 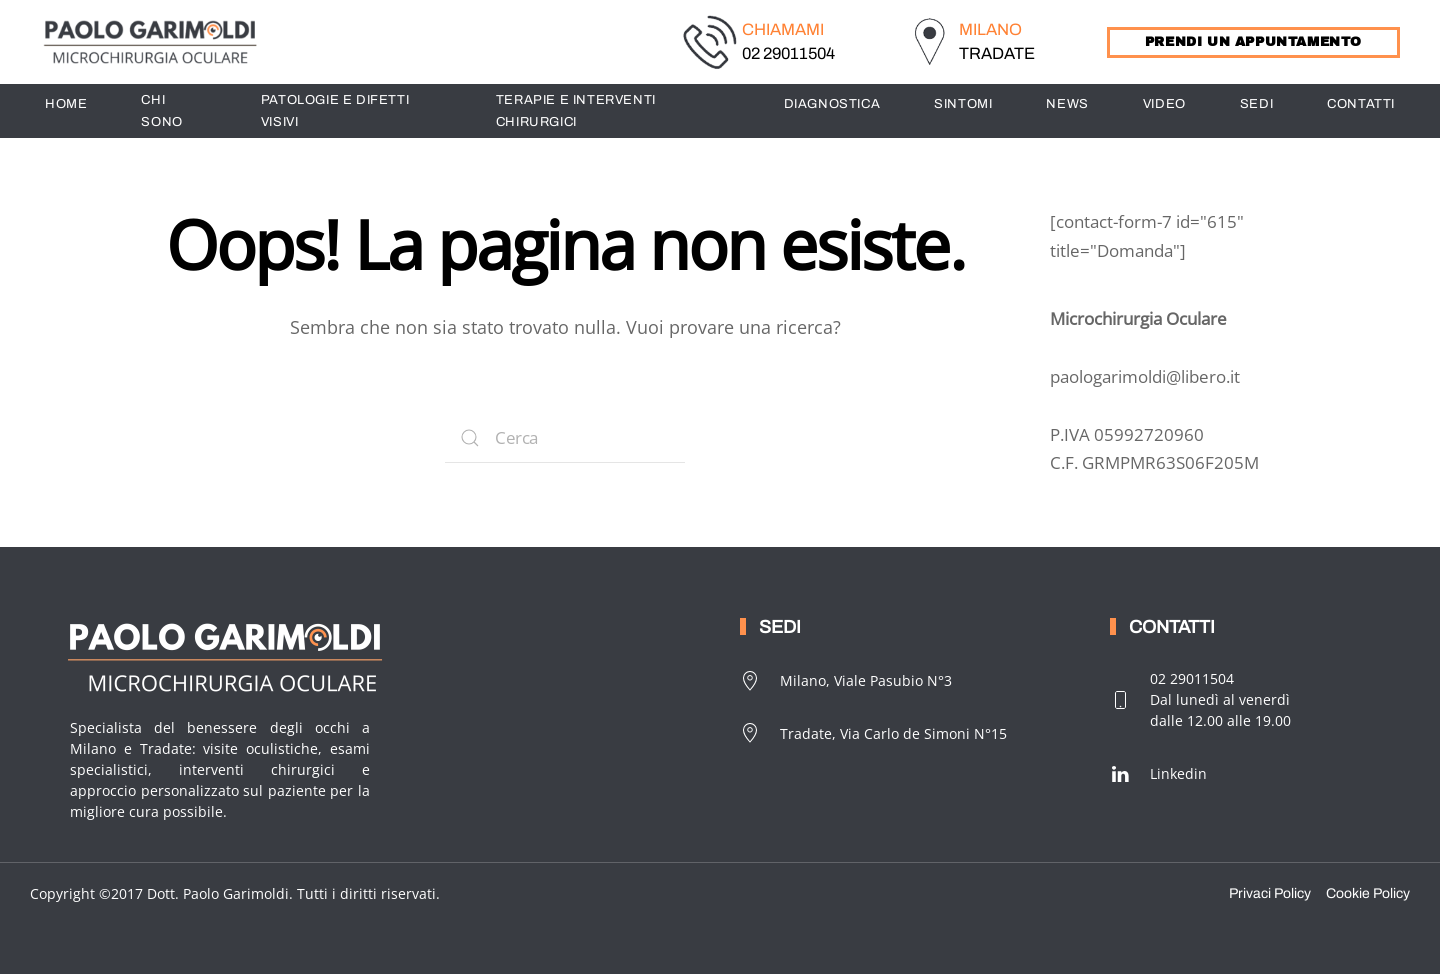 I want to click on CHI SONO, so click(x=161, y=111).